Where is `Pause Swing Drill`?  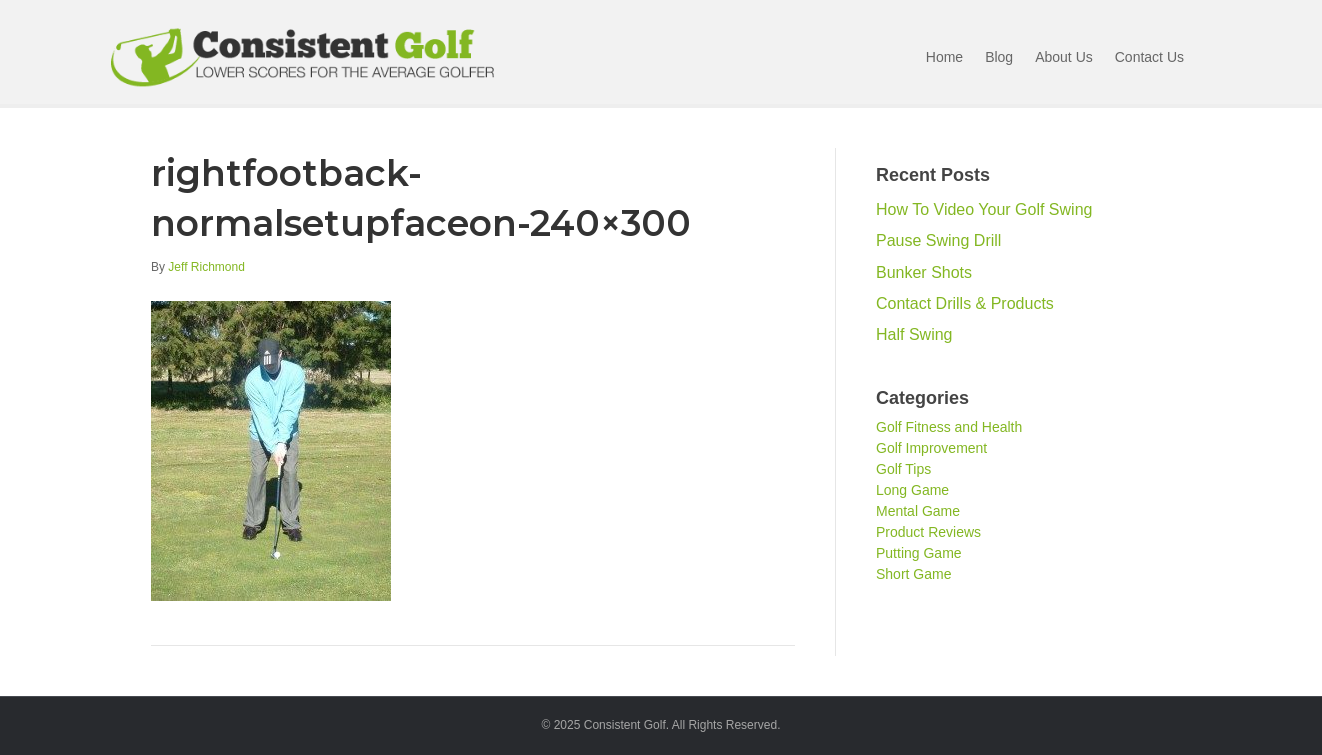
Pause Swing Drill is located at coordinates (938, 240).